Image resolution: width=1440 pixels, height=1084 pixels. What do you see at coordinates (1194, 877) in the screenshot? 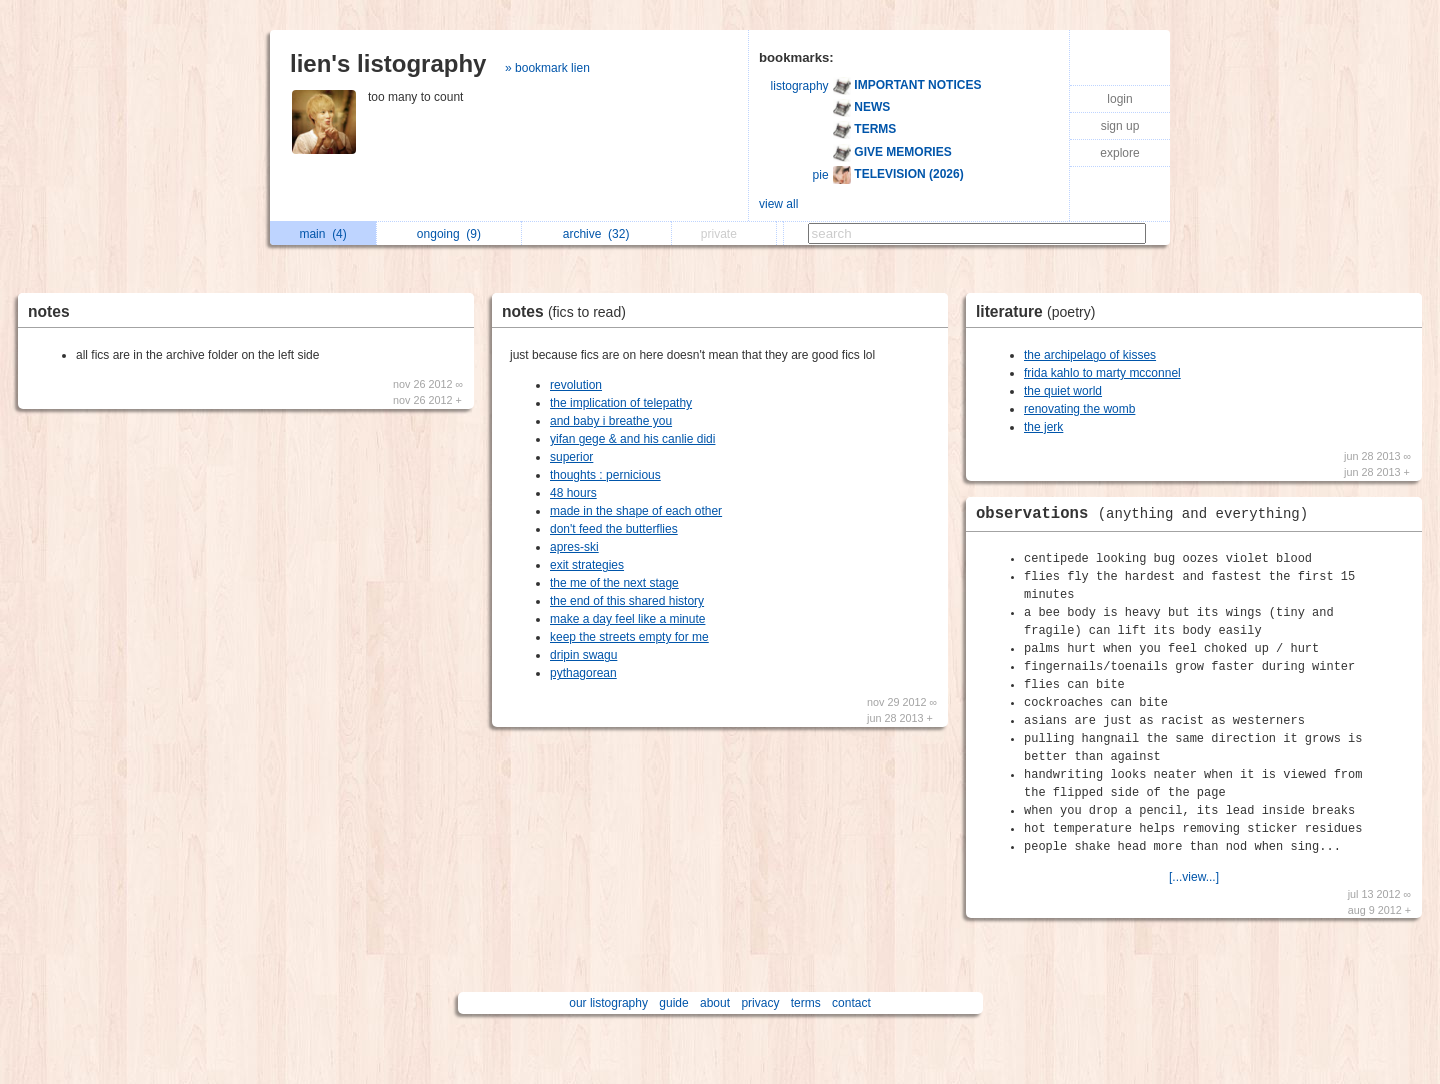
I see `[...view...]` at bounding box center [1194, 877].